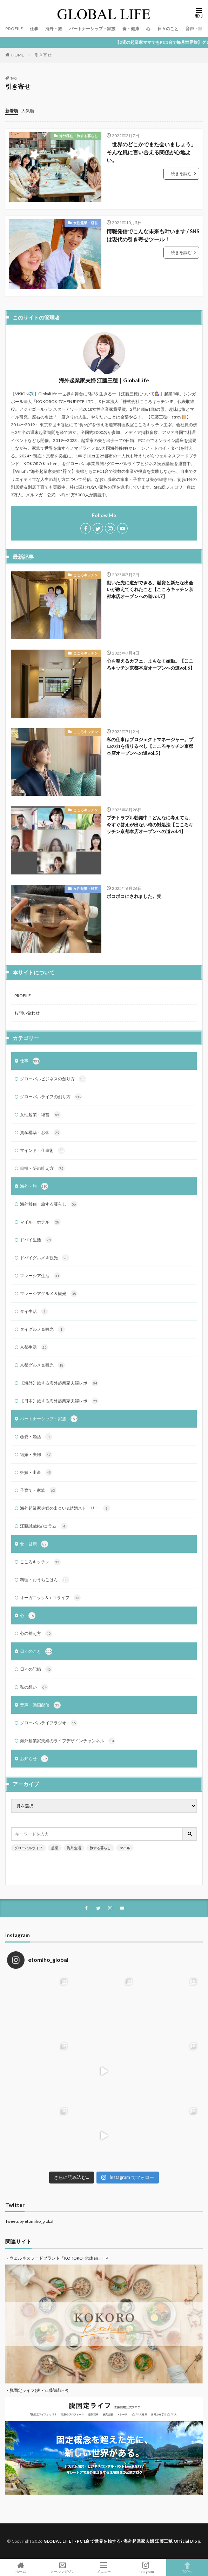 This screenshot has height=2576, width=208. I want to click on 目標・夢の叶え方, so click(42, 1168).